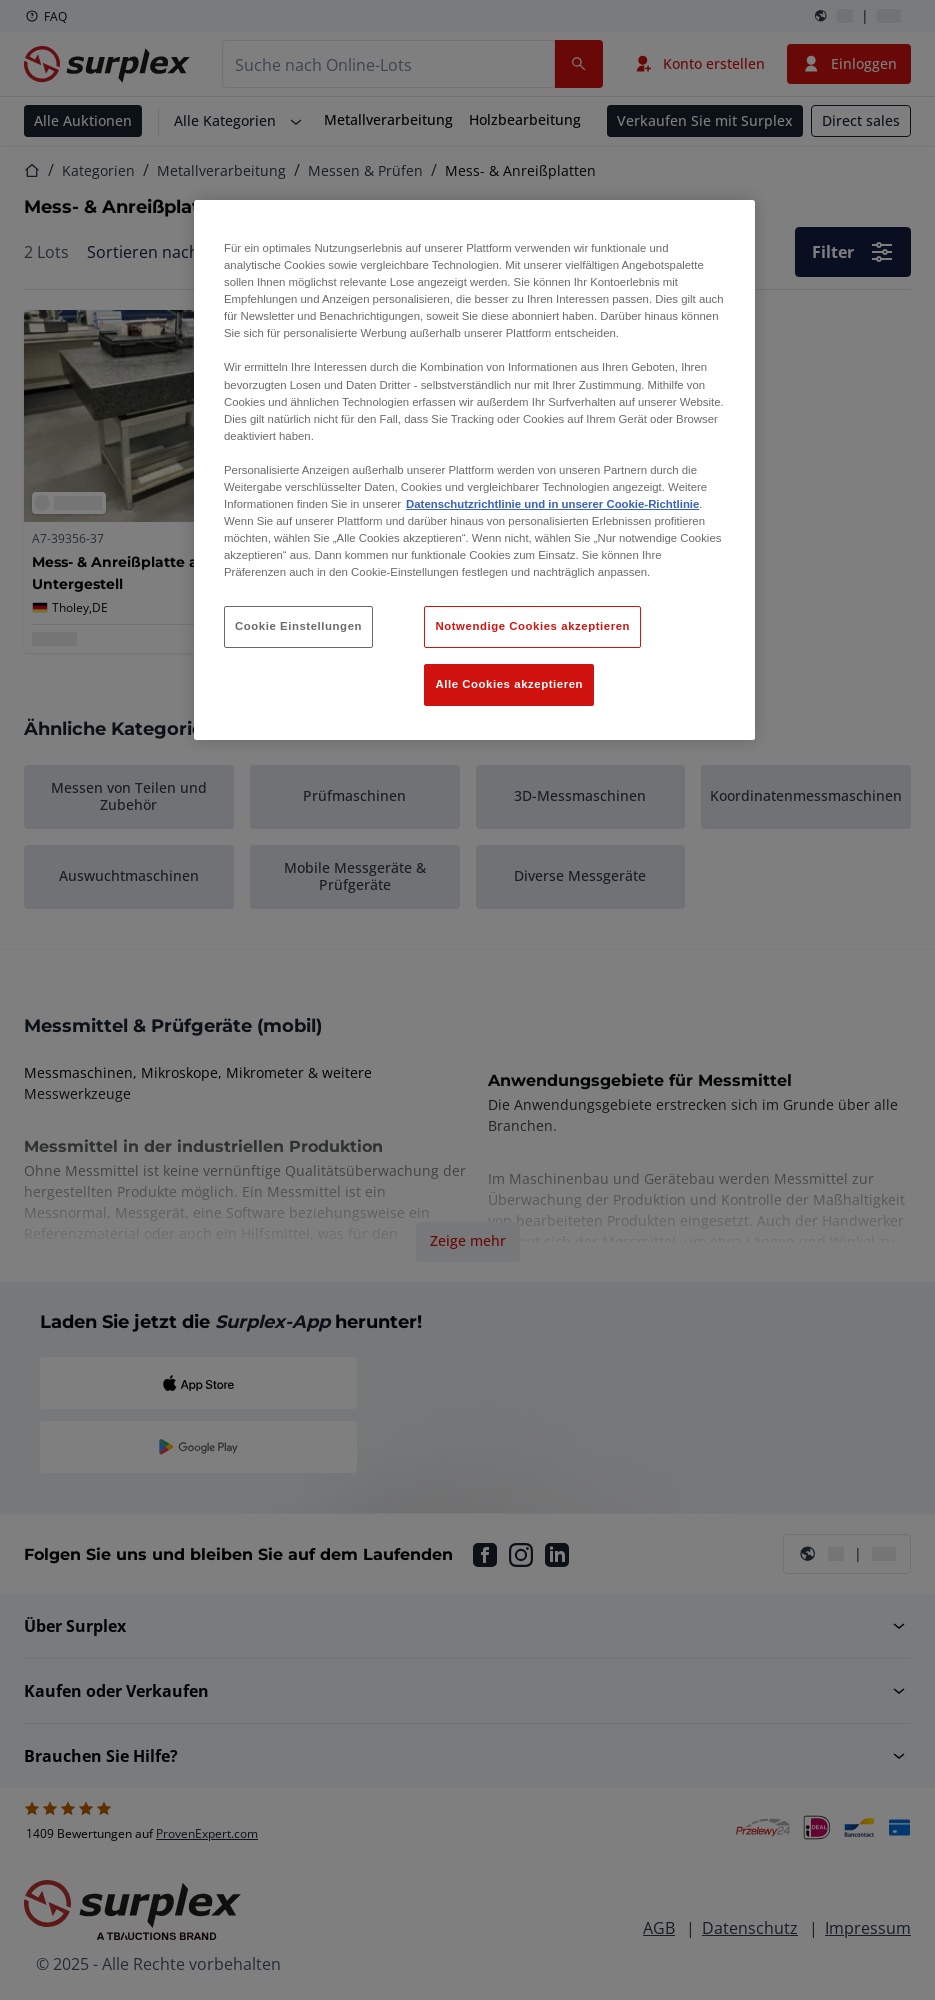  I want to click on [region], so click(474, 470).